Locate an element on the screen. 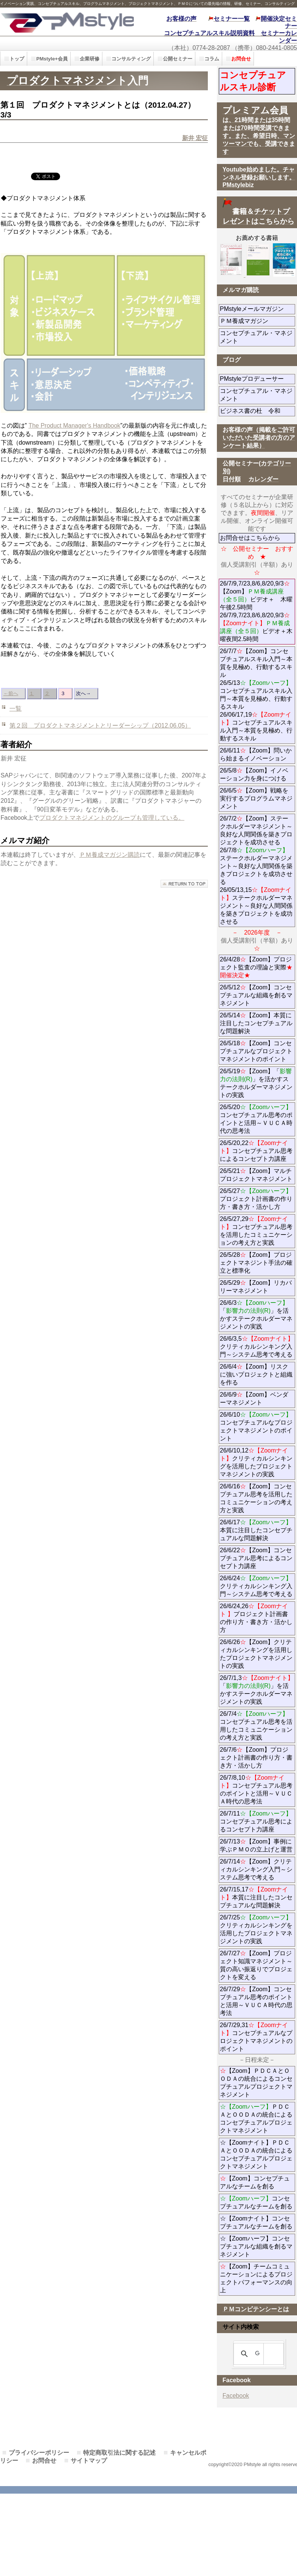 This screenshot has height=2576, width=297. このページの先頭へ is located at coordinates (184, 884).